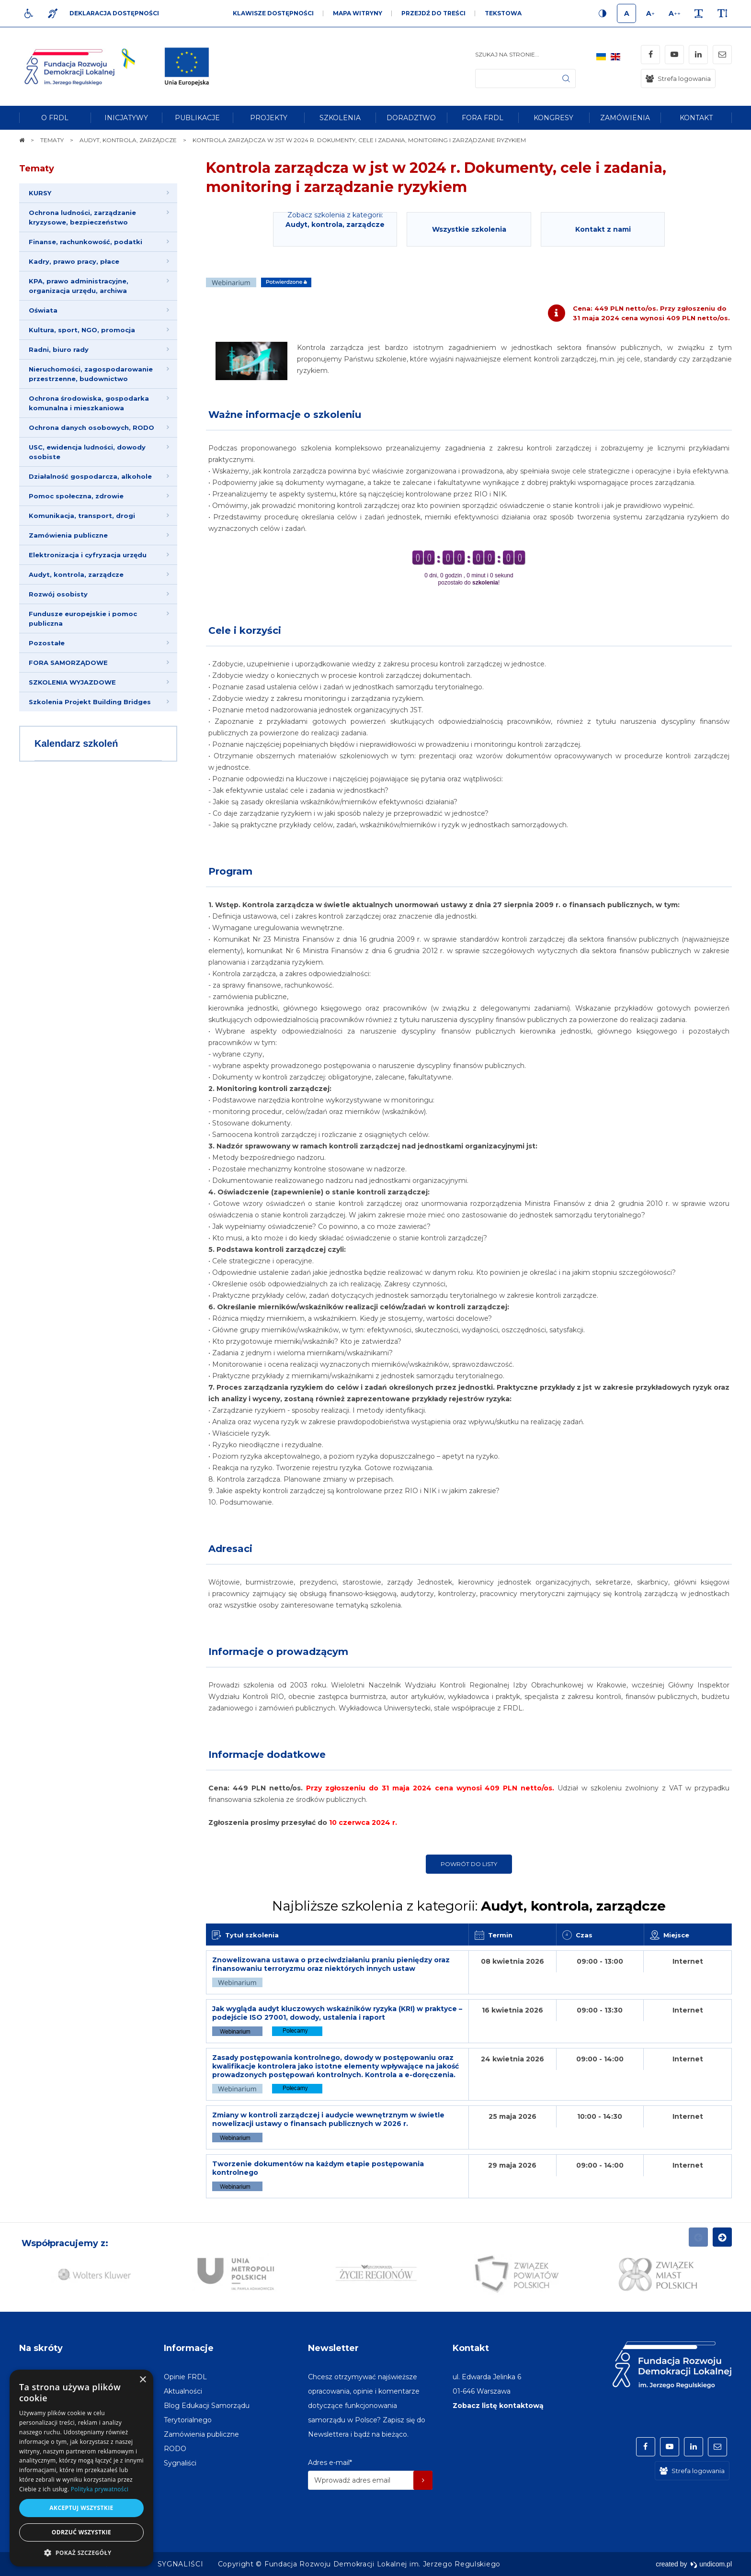  Describe the element at coordinates (90, 476) in the screenshot. I see `Działalność gospodarcza, alkohole` at that location.